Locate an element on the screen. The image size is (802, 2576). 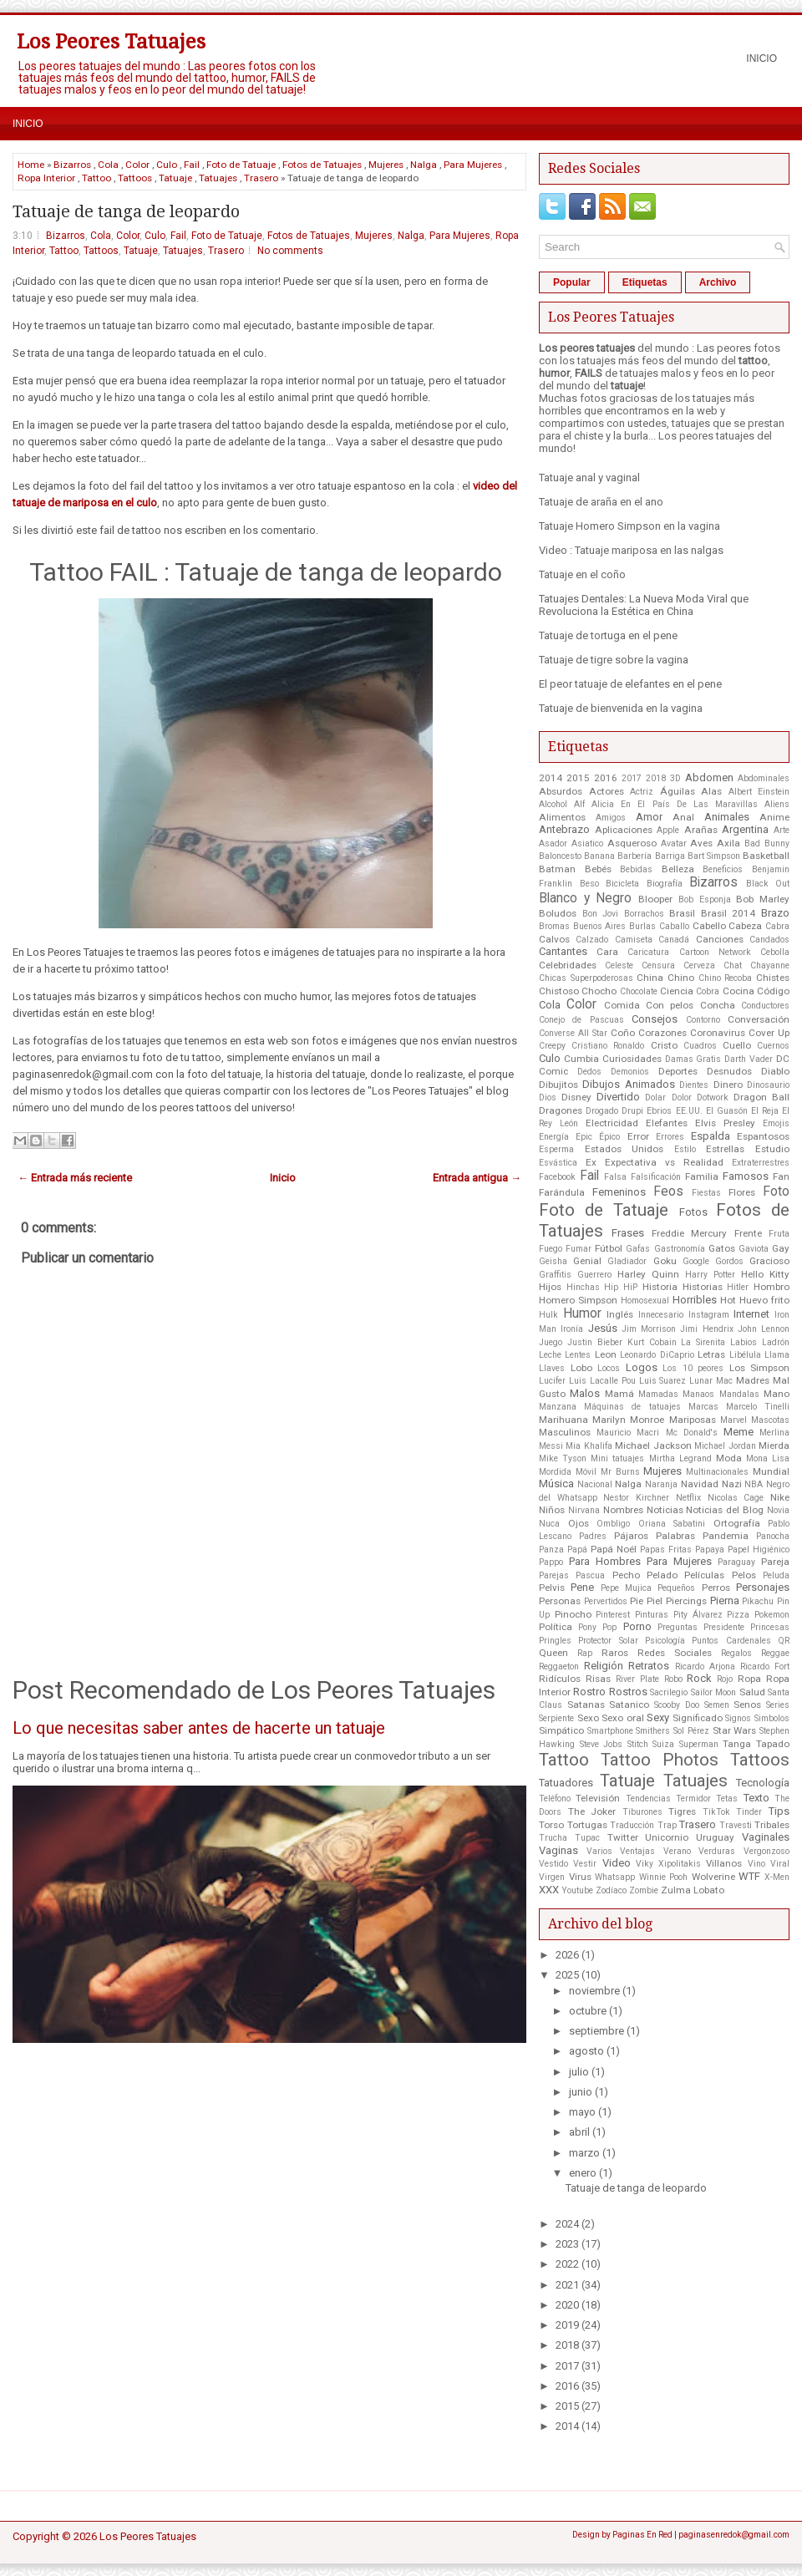
julio is located at coordinates (579, 2071).